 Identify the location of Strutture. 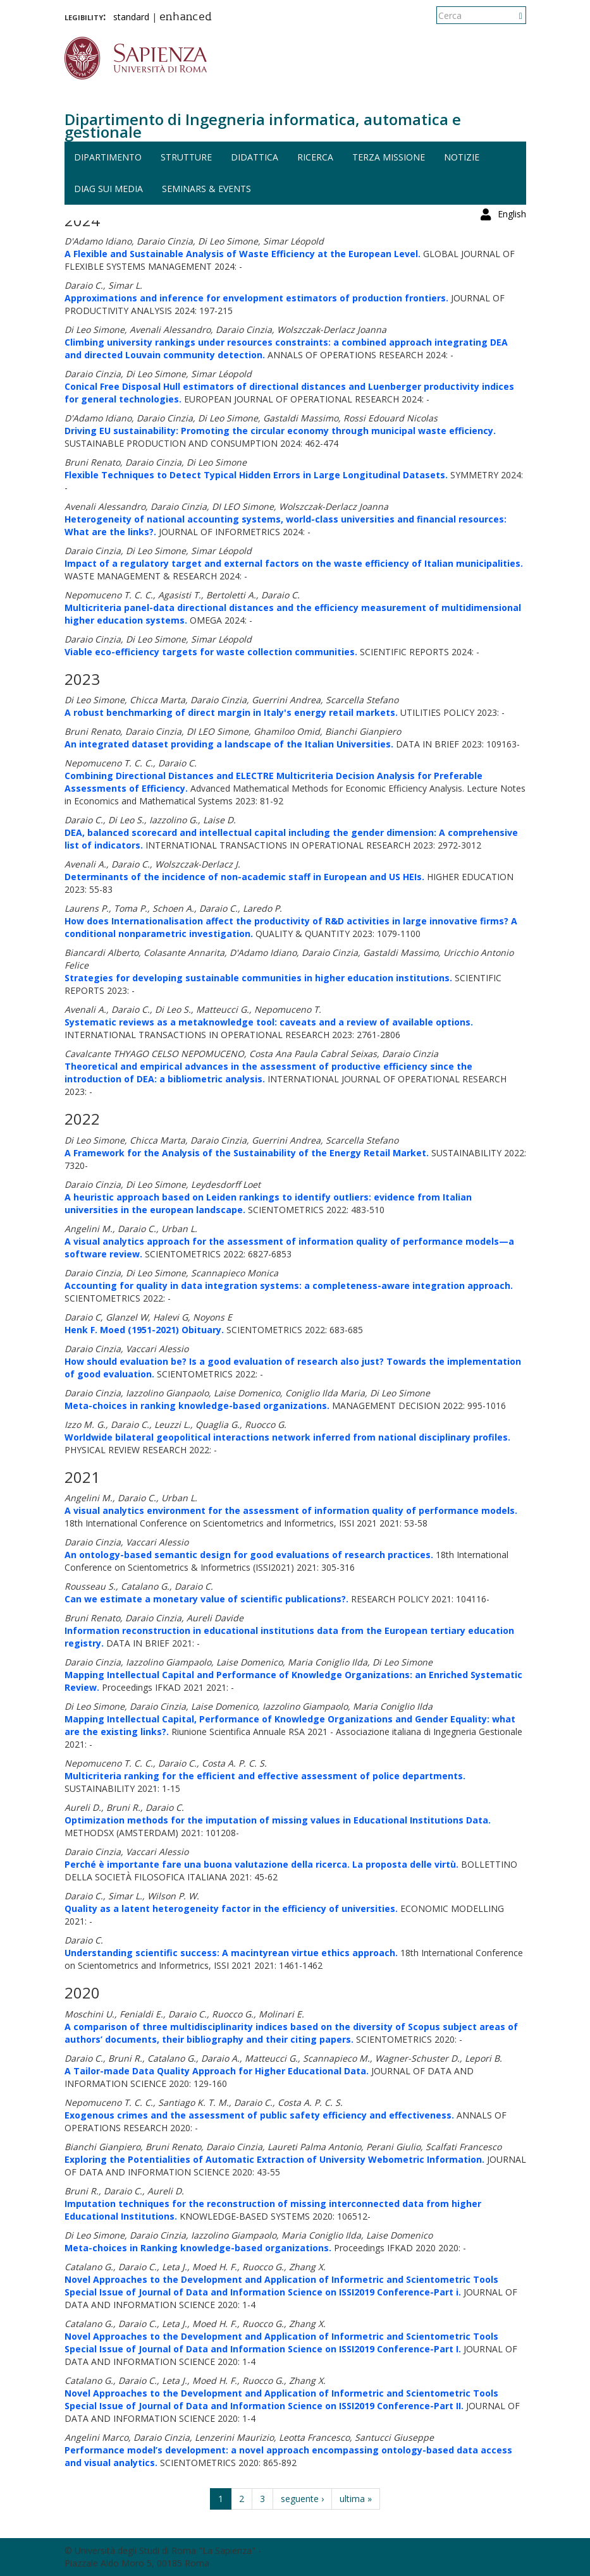
(186, 157).